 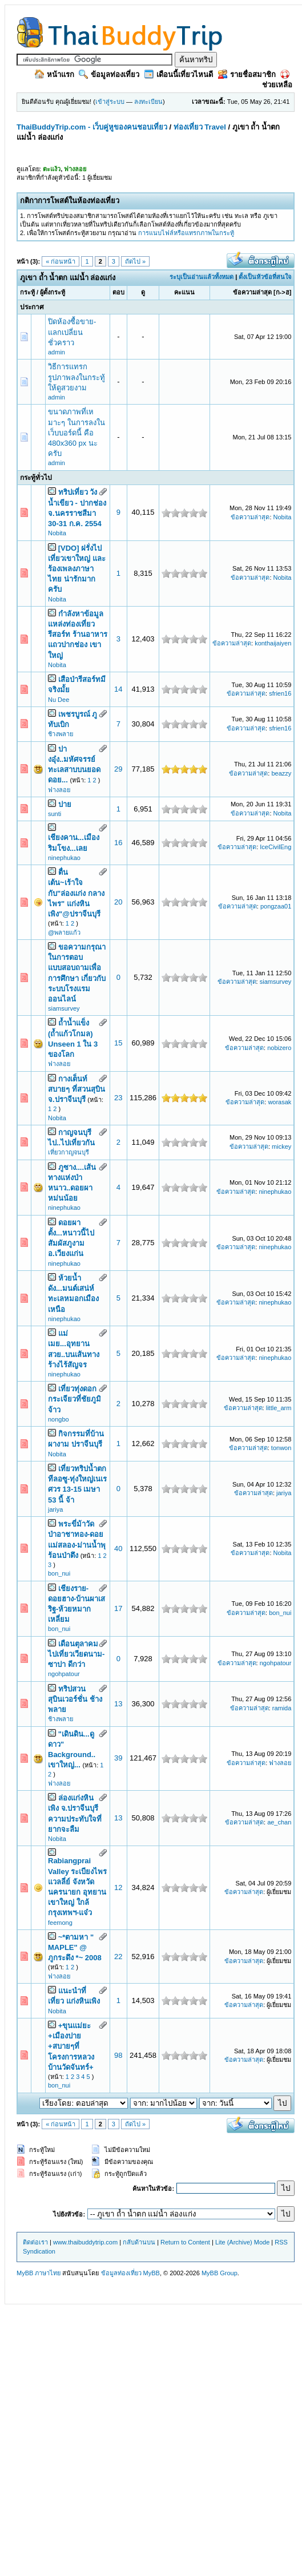 I want to click on www.thaibuddytrip.com, so click(x=85, y=2242).